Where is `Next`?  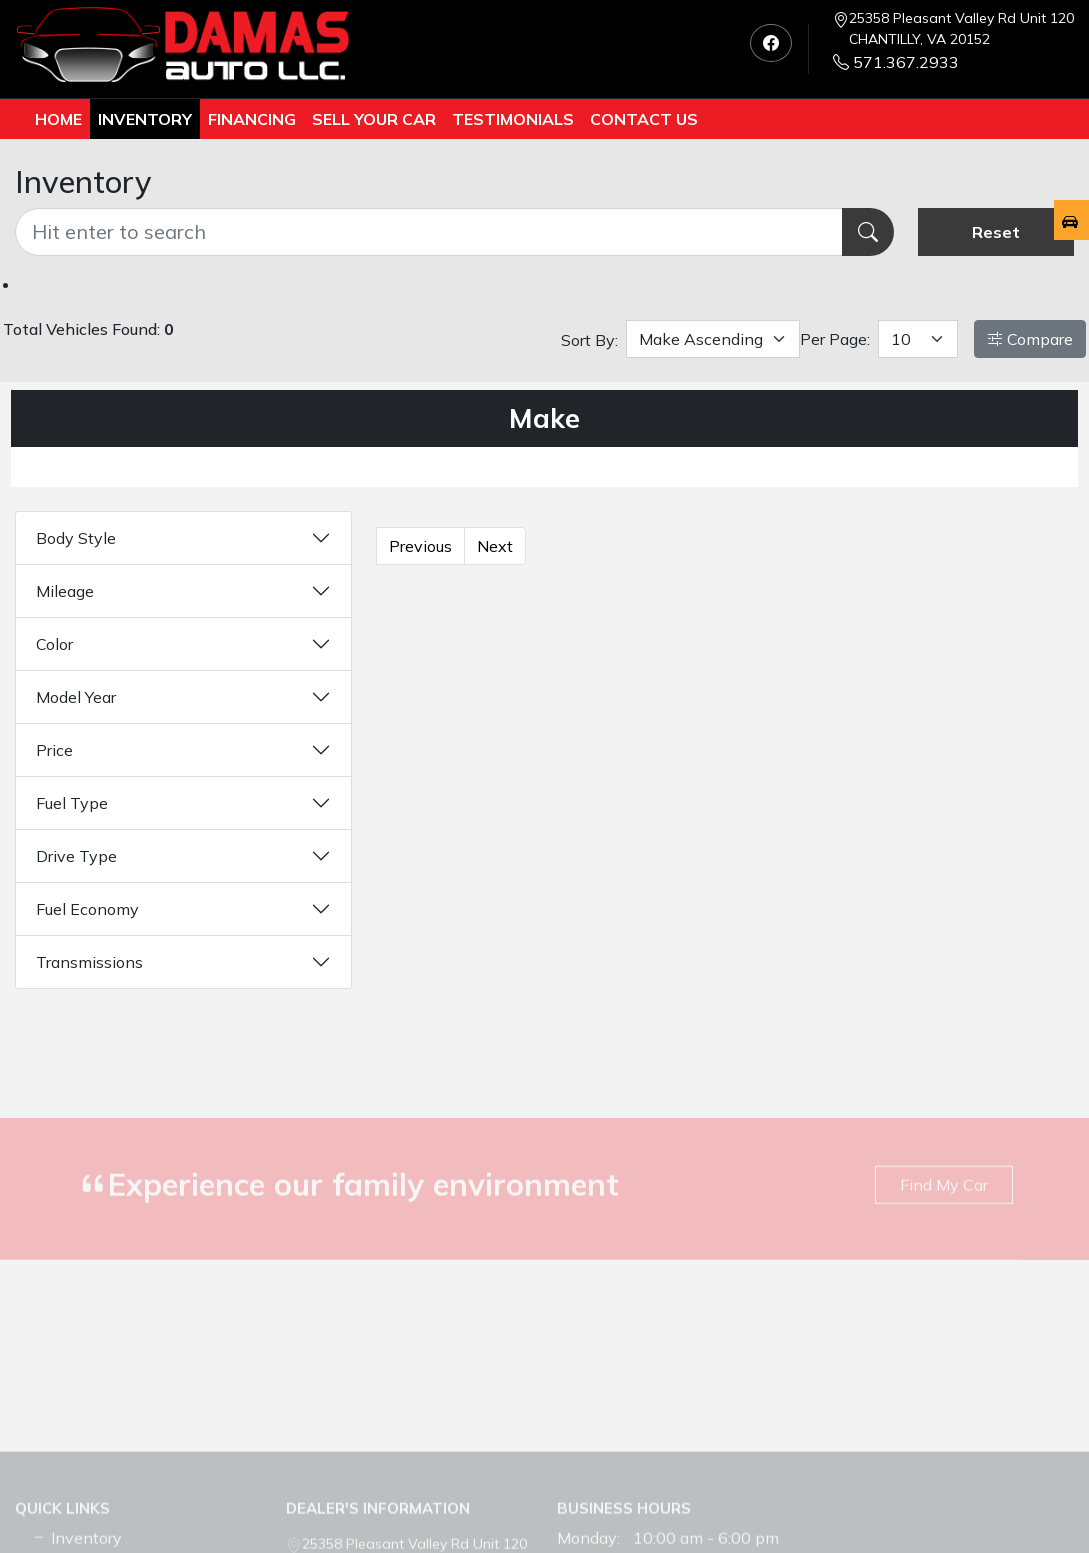
Next is located at coordinates (495, 546).